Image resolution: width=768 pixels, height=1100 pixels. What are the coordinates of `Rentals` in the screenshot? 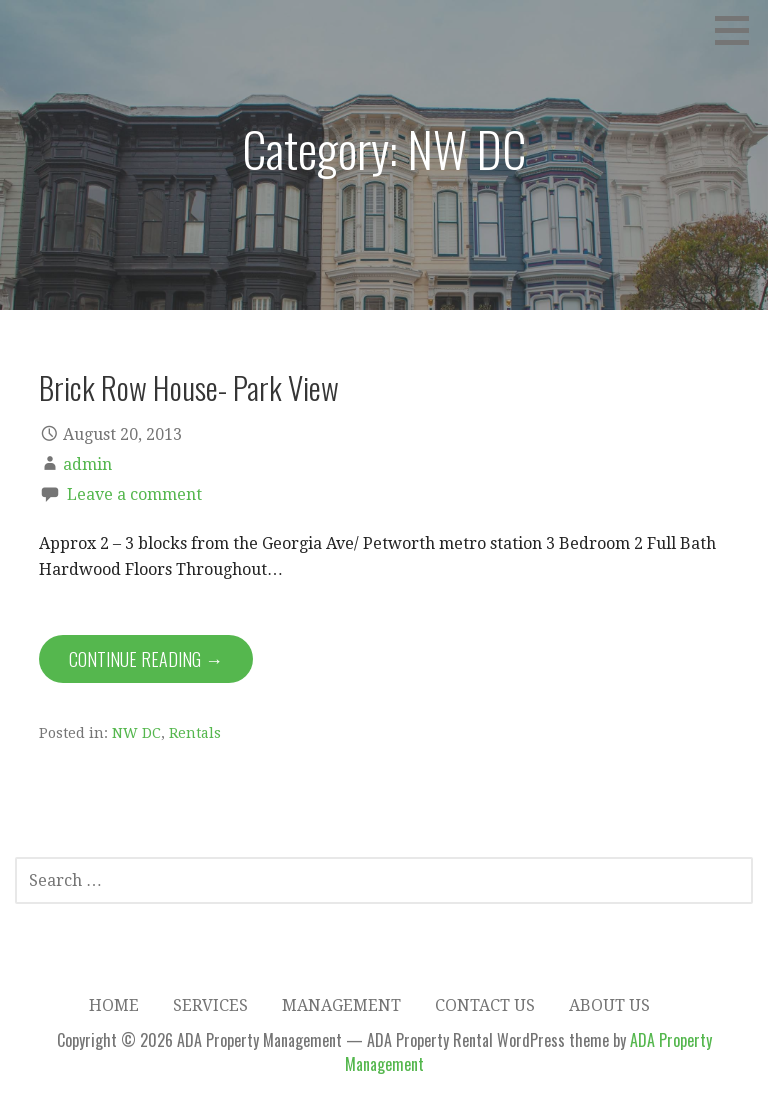 It's located at (195, 733).